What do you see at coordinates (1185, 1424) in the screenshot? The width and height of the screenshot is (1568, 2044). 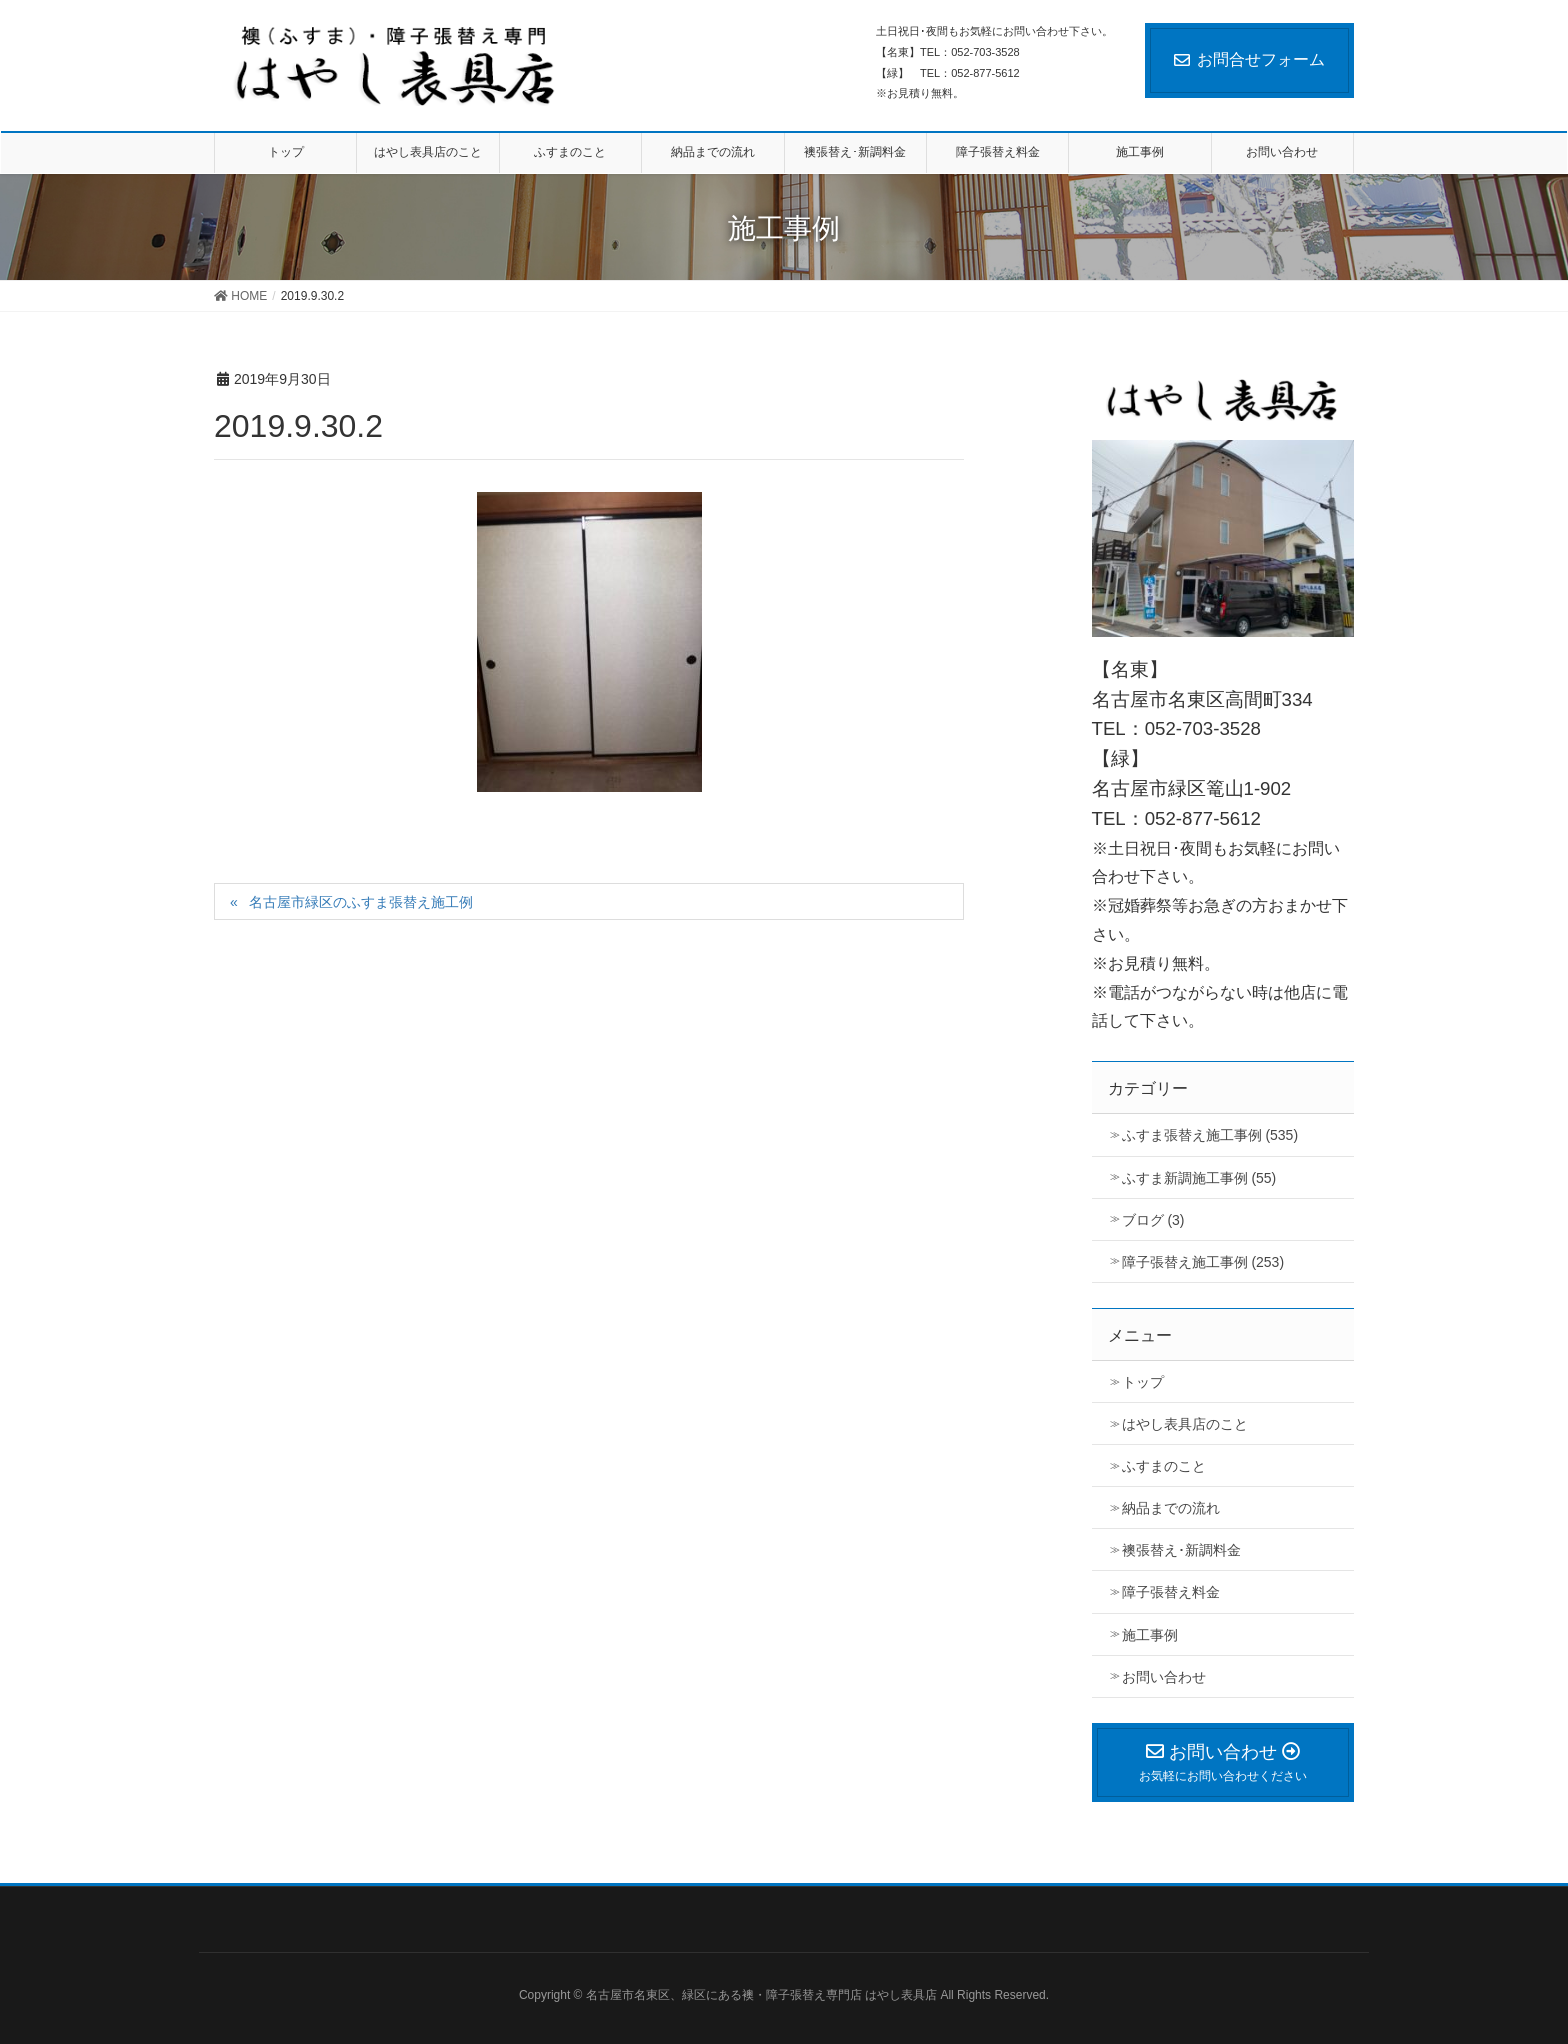 I see `はやし表具店のこと` at bounding box center [1185, 1424].